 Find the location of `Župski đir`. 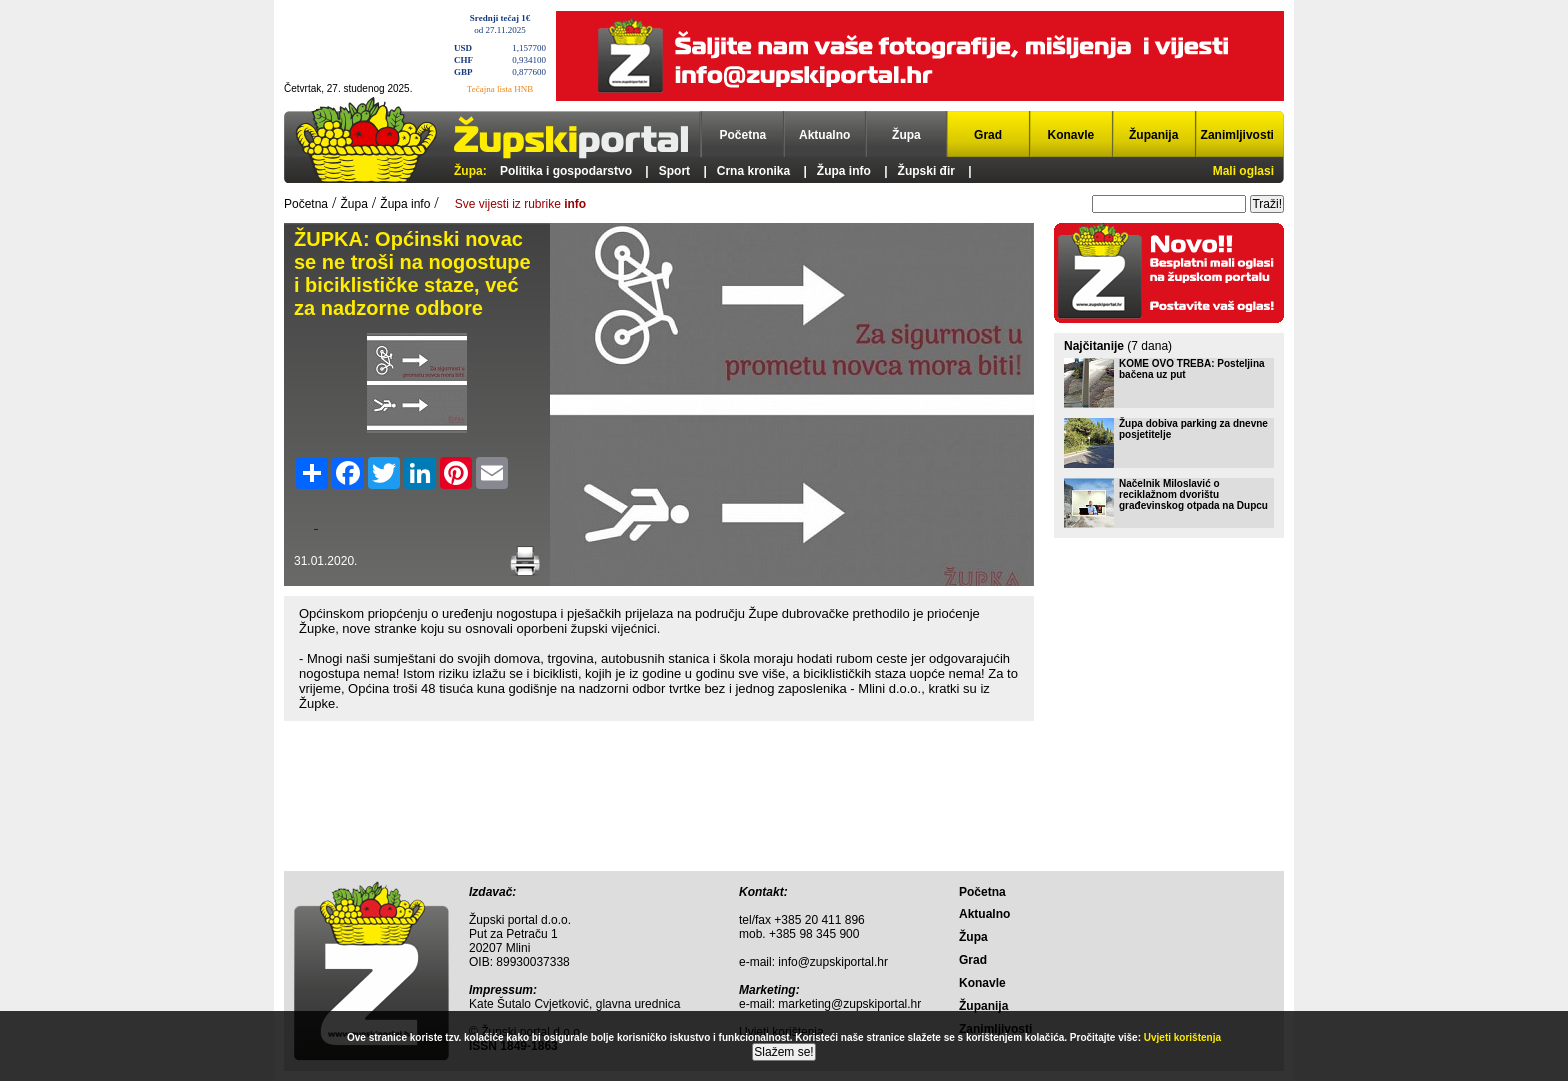

Župski đir is located at coordinates (926, 171).